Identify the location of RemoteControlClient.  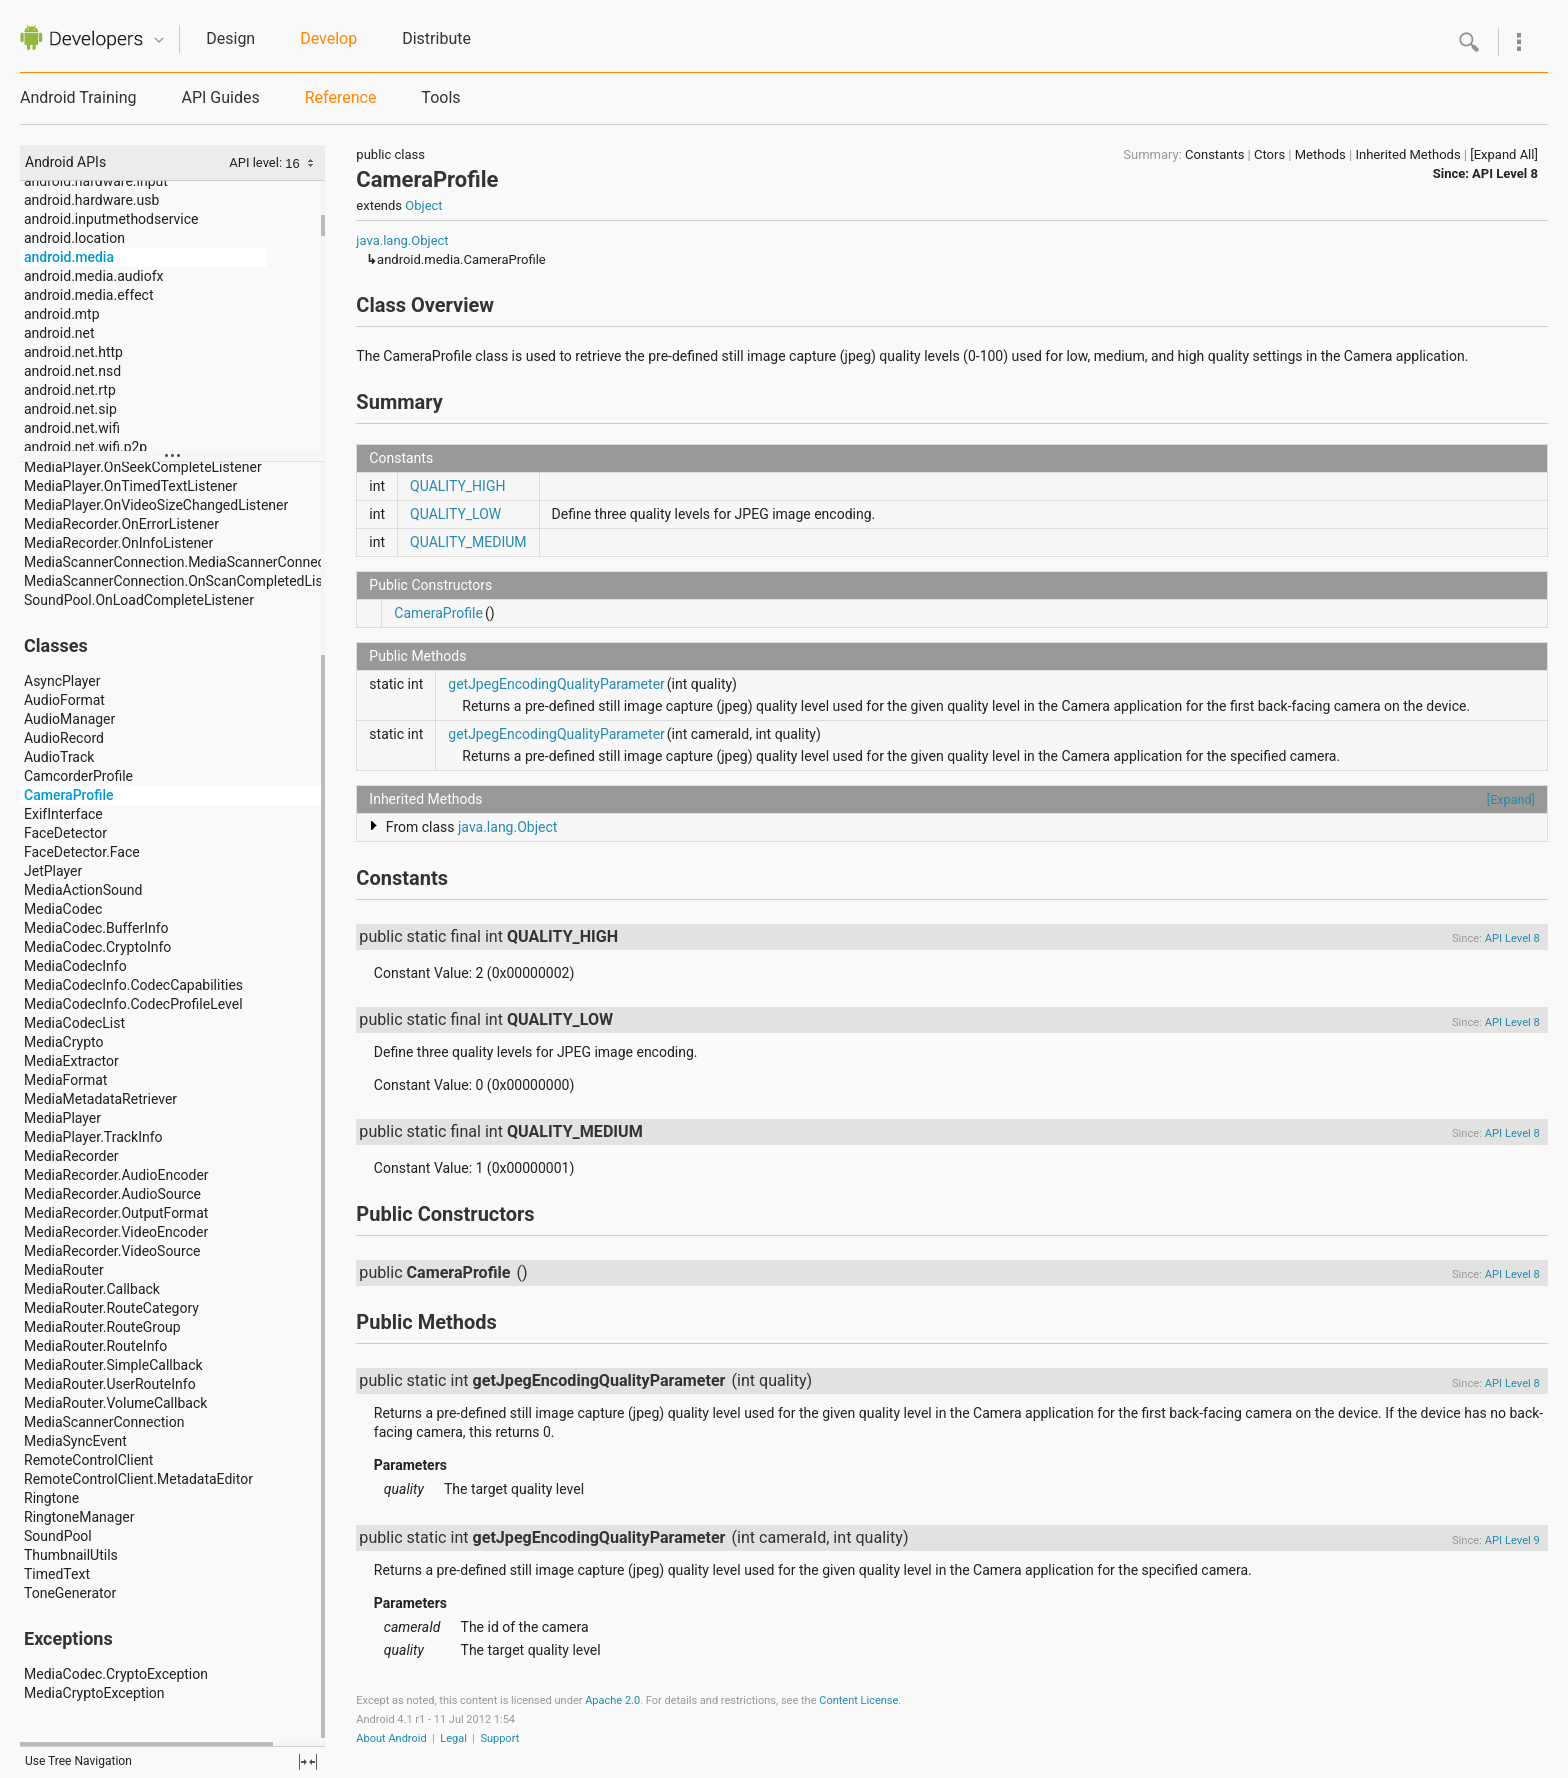
(88, 1460).